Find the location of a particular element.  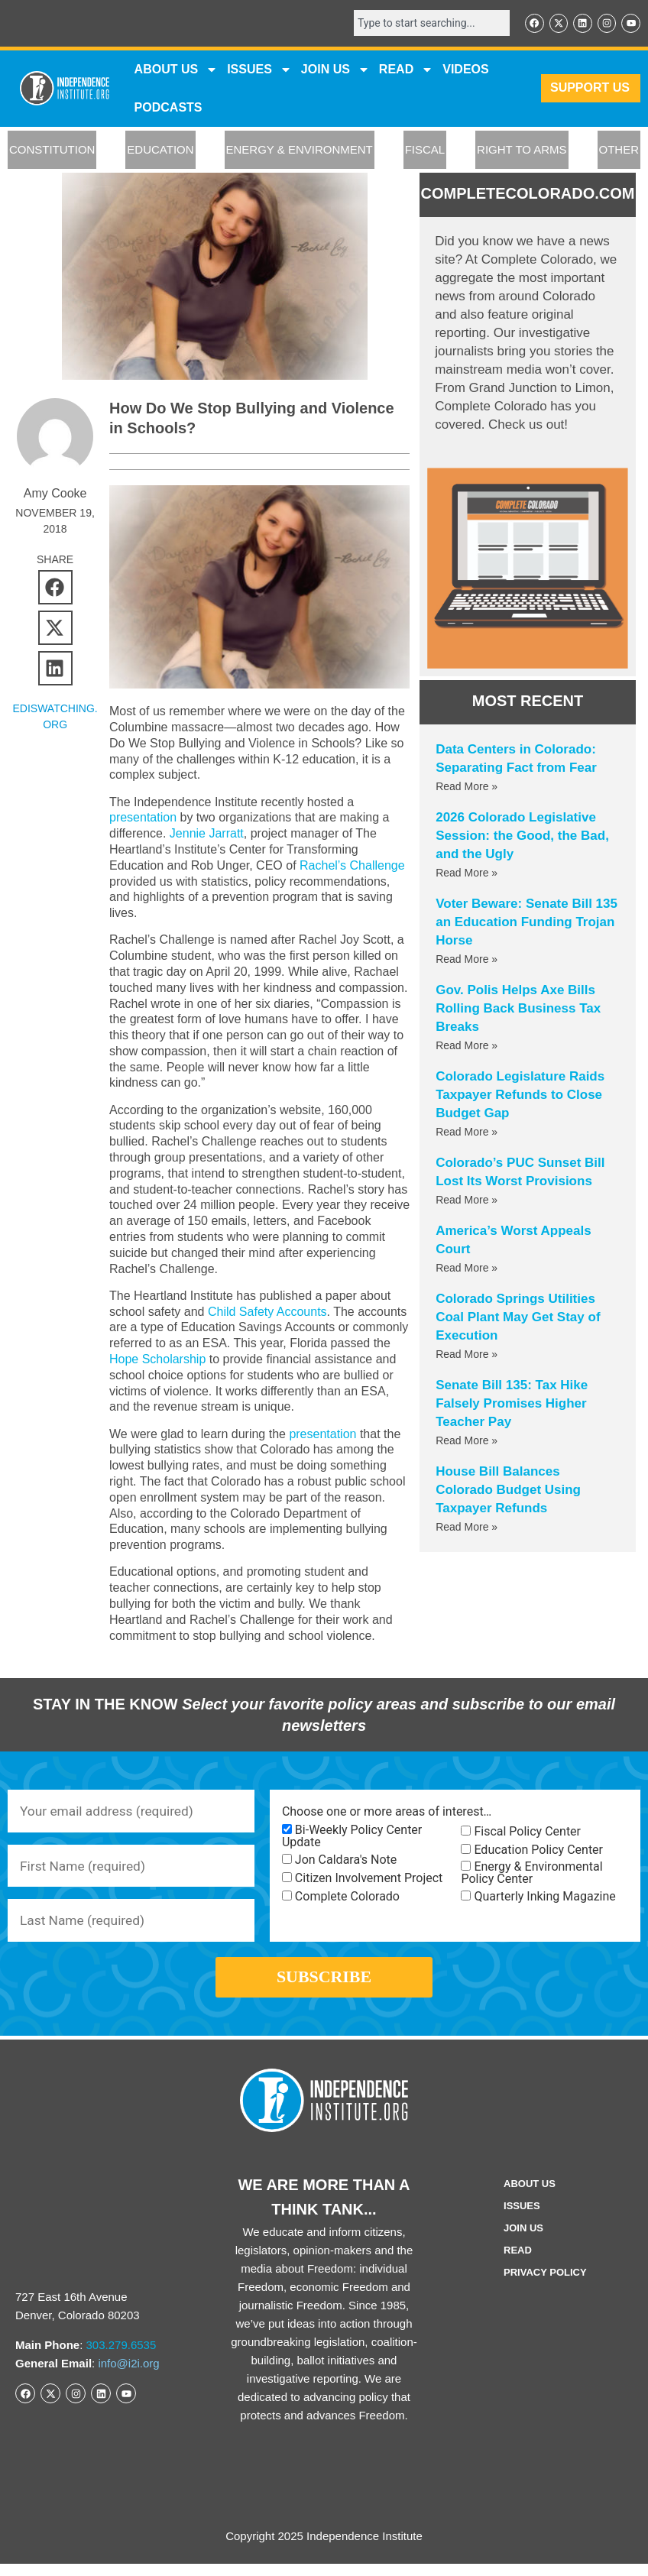

CONSTITUTION is located at coordinates (52, 150).